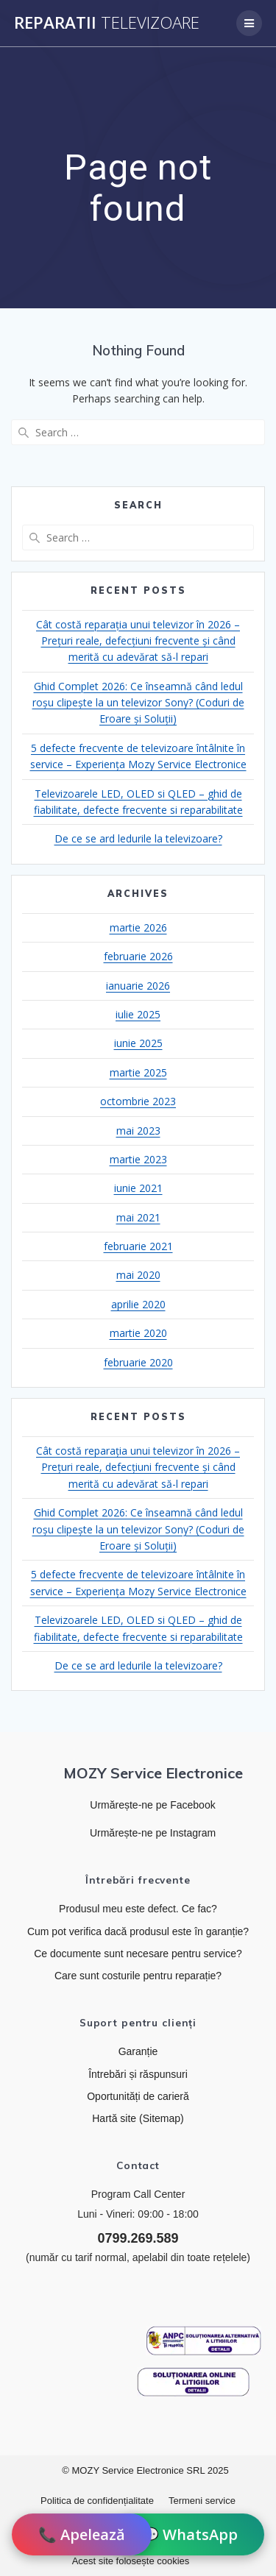 This screenshot has height=2576, width=276. I want to click on februarie 2026, so click(138, 956).